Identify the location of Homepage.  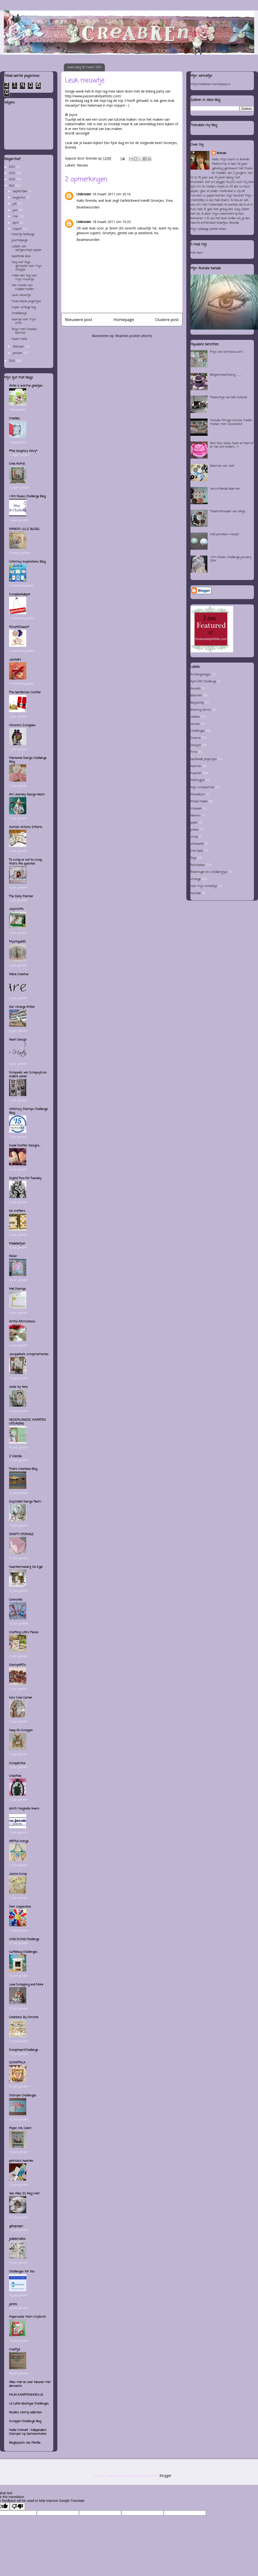
(123, 319).